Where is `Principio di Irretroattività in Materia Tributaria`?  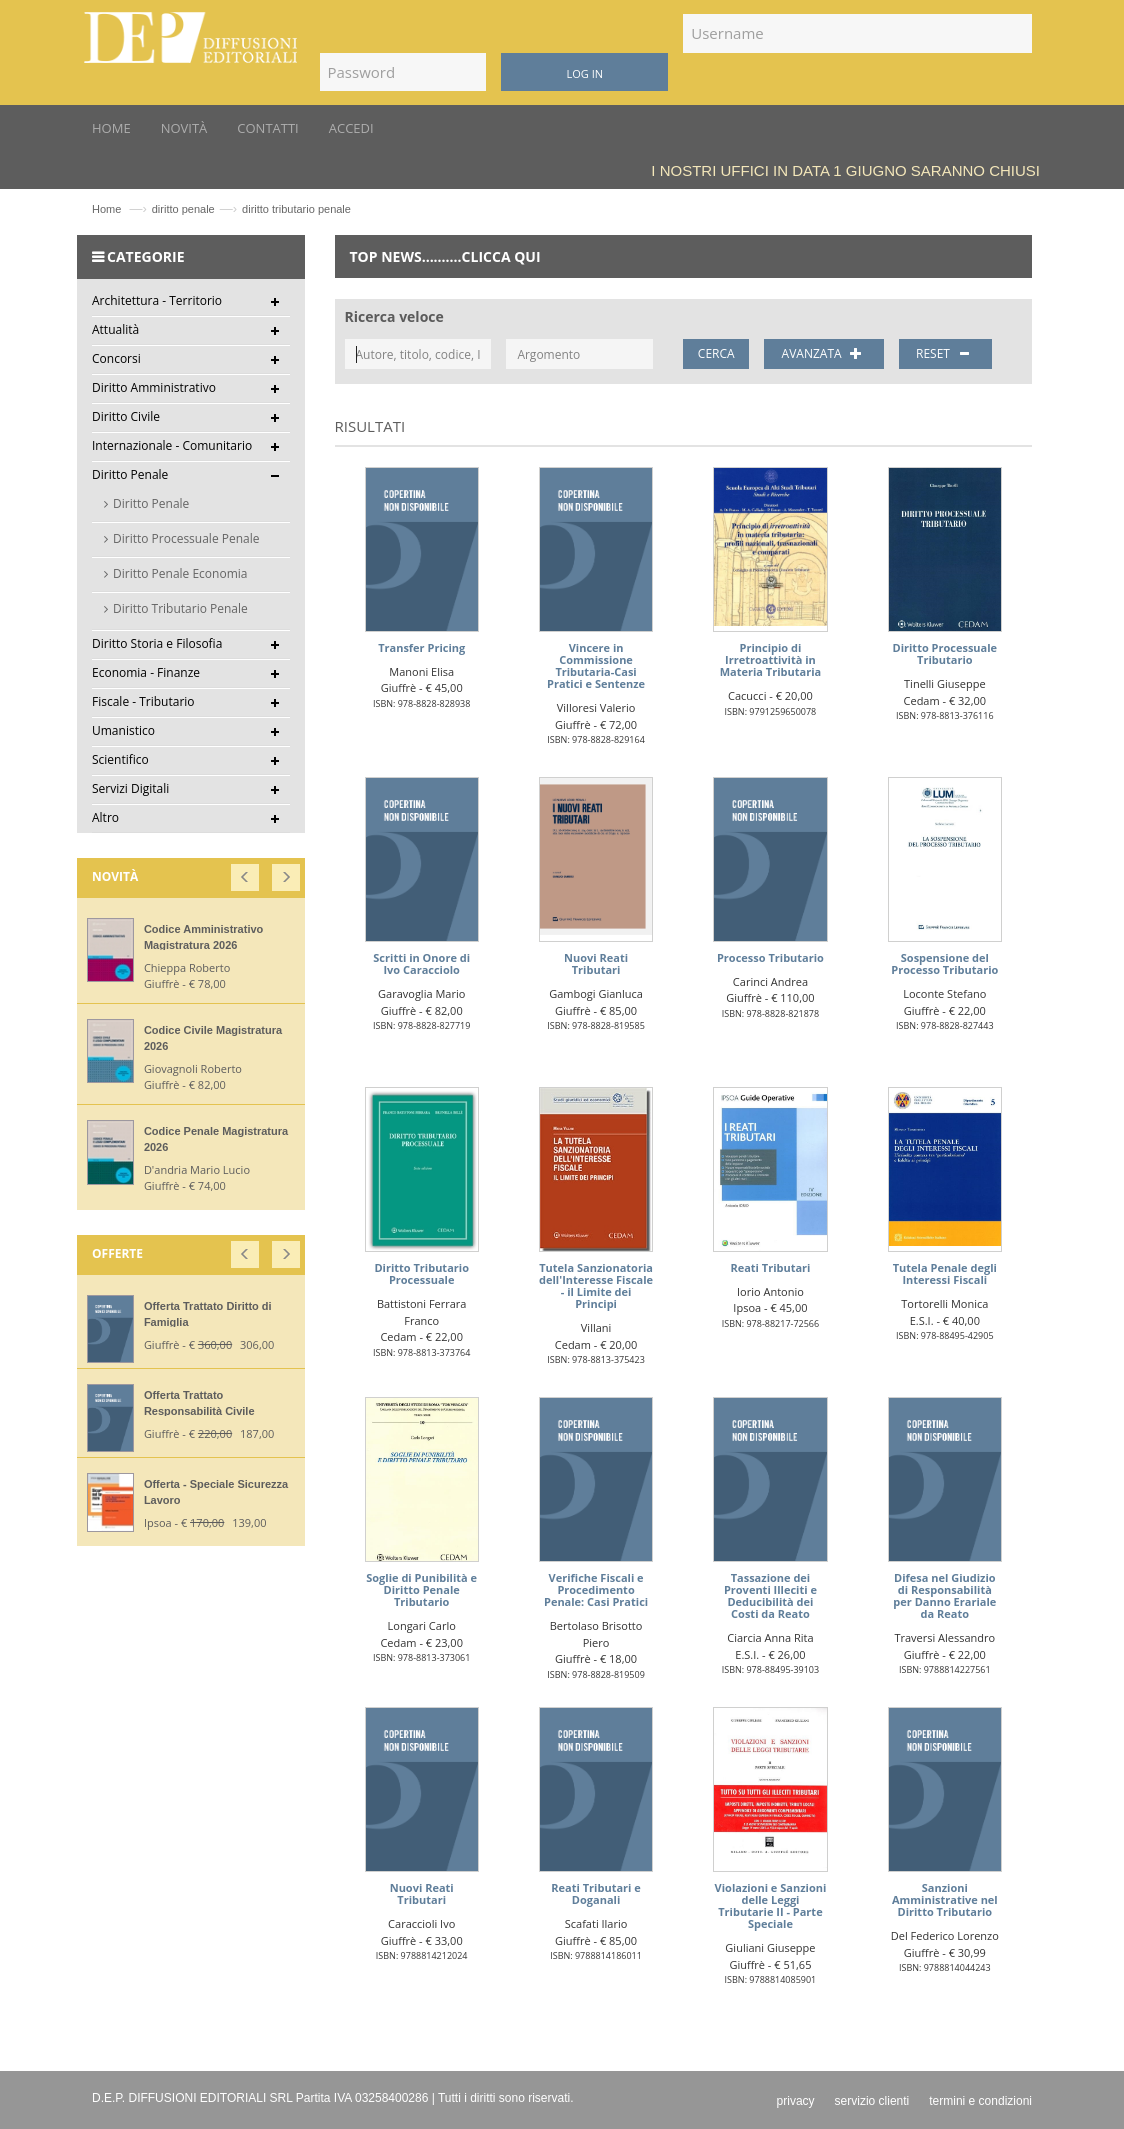
Principio di Irretroattività in Materia Tributaria is located at coordinates (770, 659).